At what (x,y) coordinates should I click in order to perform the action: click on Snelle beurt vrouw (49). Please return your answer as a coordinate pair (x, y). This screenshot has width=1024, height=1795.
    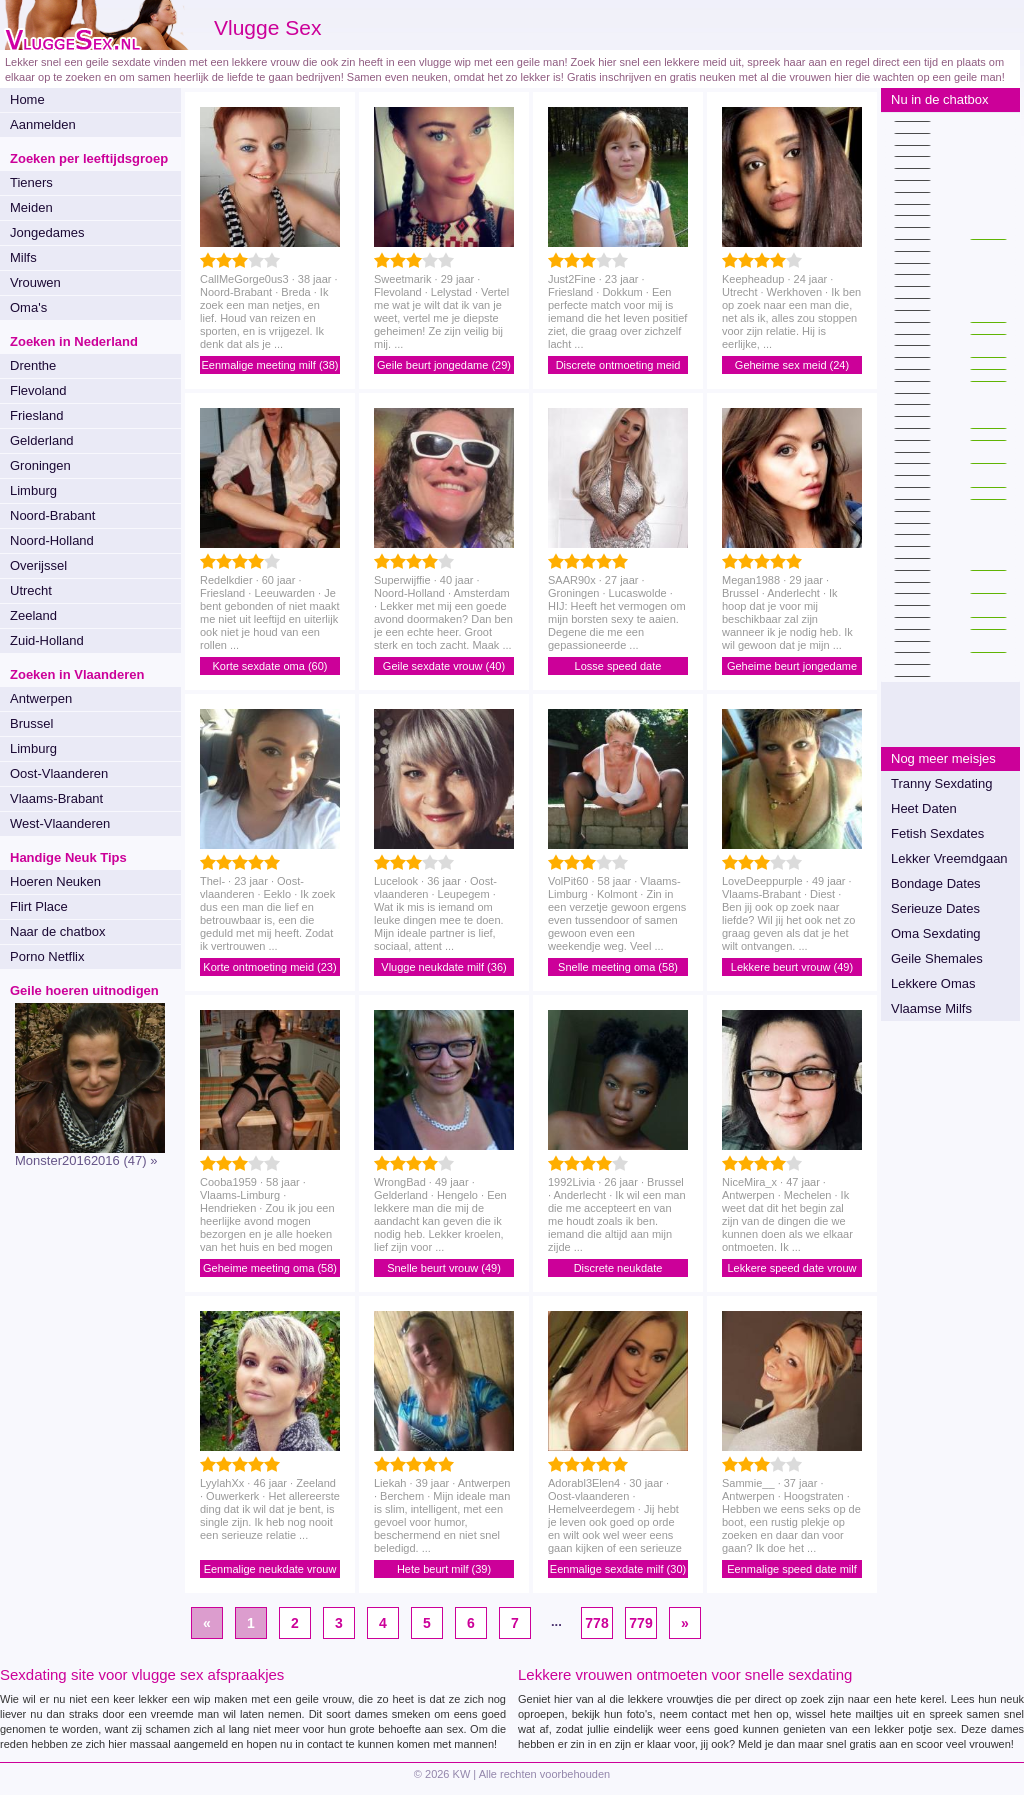
    Looking at the image, I should click on (444, 1268).